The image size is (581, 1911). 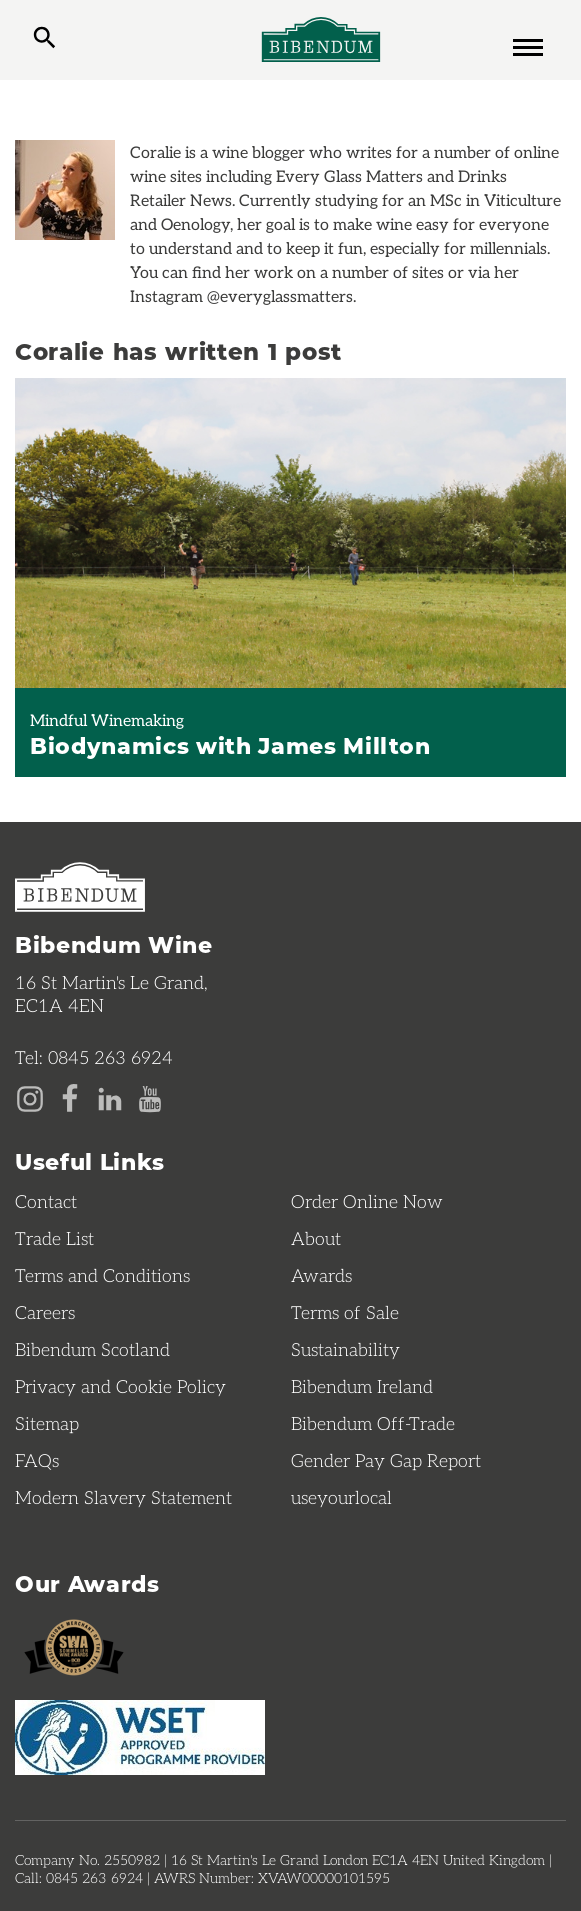 What do you see at coordinates (321, 1275) in the screenshot?
I see `Awards` at bounding box center [321, 1275].